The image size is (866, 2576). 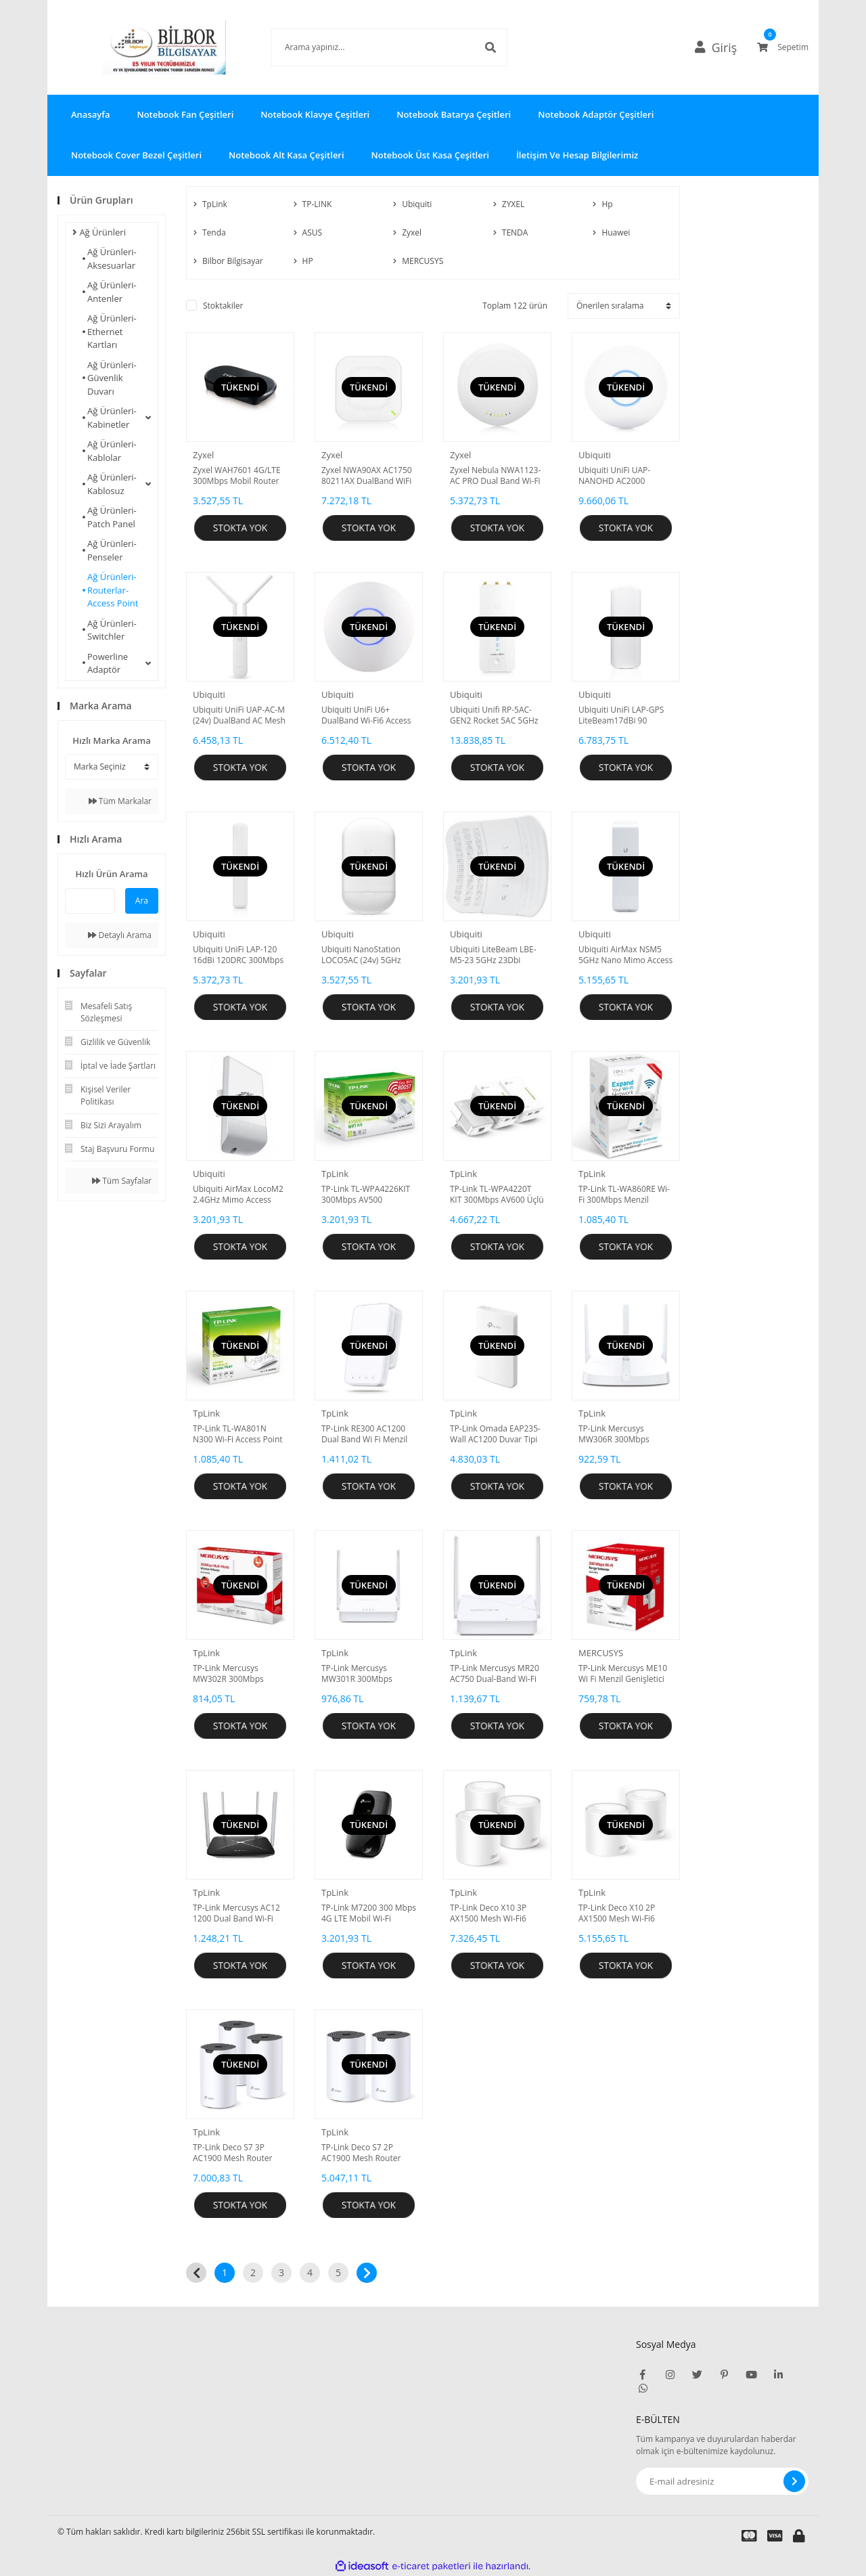 What do you see at coordinates (120, 801) in the screenshot?
I see `Tüm Markalar` at bounding box center [120, 801].